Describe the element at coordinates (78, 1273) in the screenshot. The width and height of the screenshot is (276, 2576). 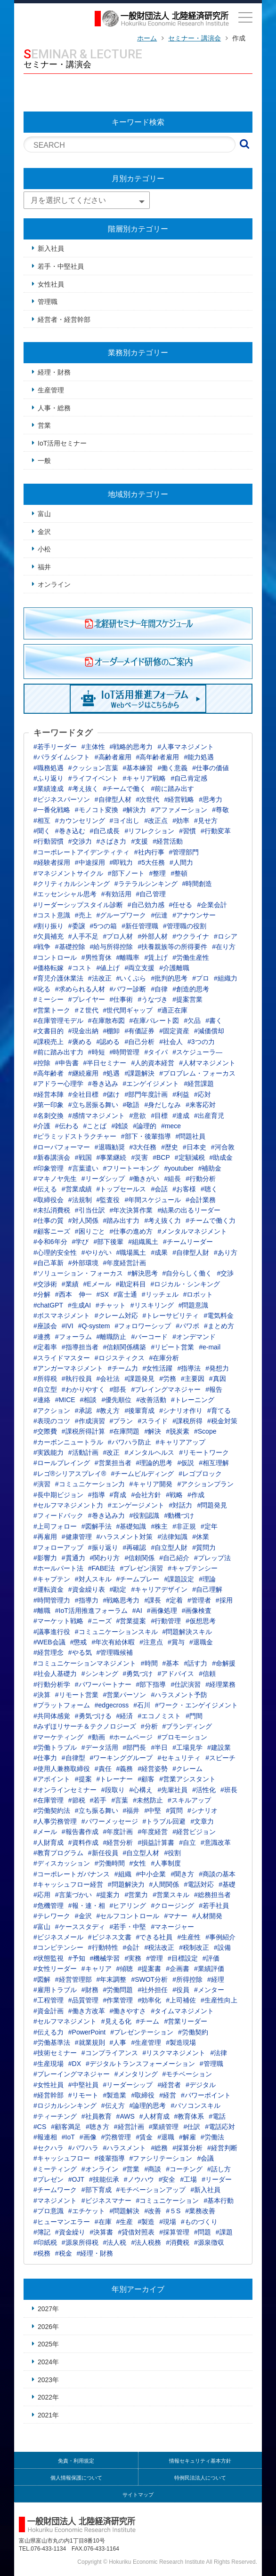
I see `#ソリューション・フォーカス` at that location.